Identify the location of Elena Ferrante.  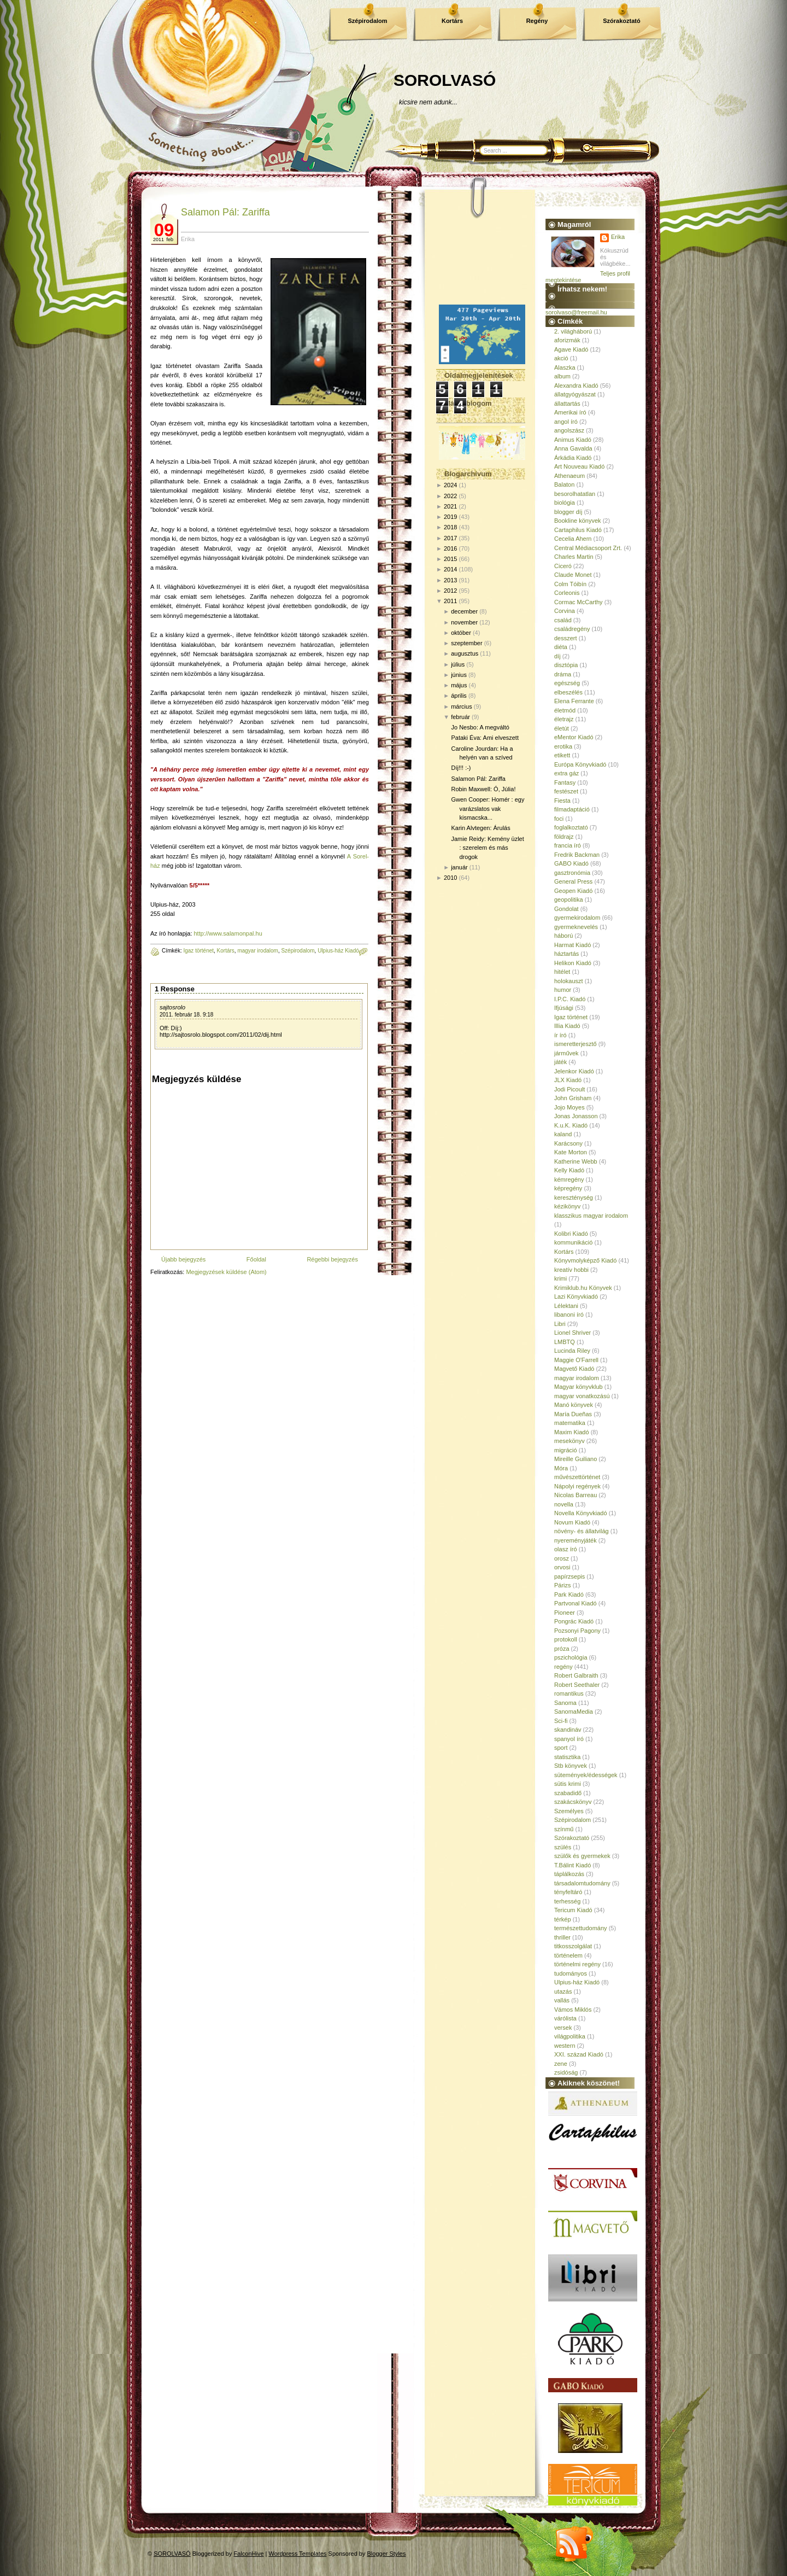
(574, 701).